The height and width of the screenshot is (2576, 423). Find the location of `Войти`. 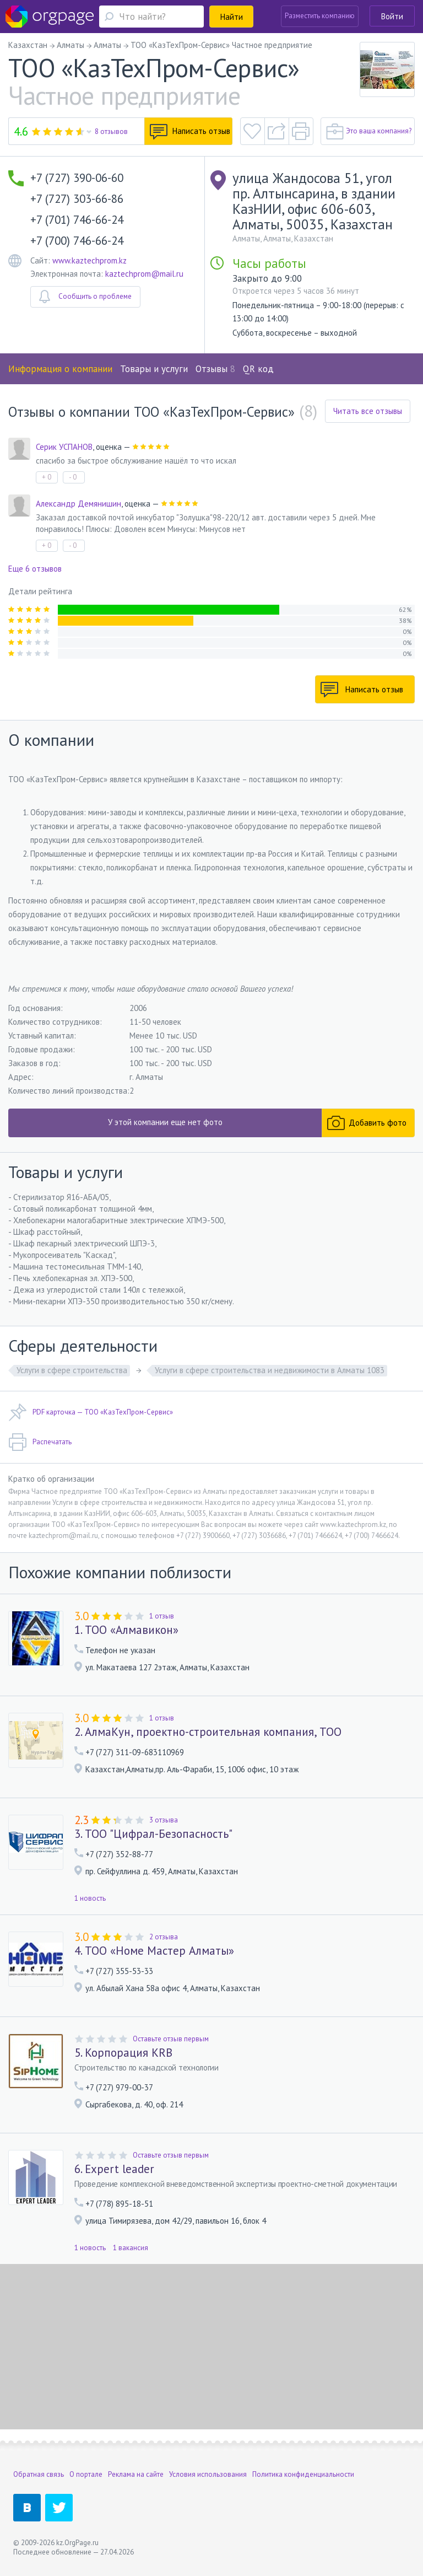

Войти is located at coordinates (392, 16).